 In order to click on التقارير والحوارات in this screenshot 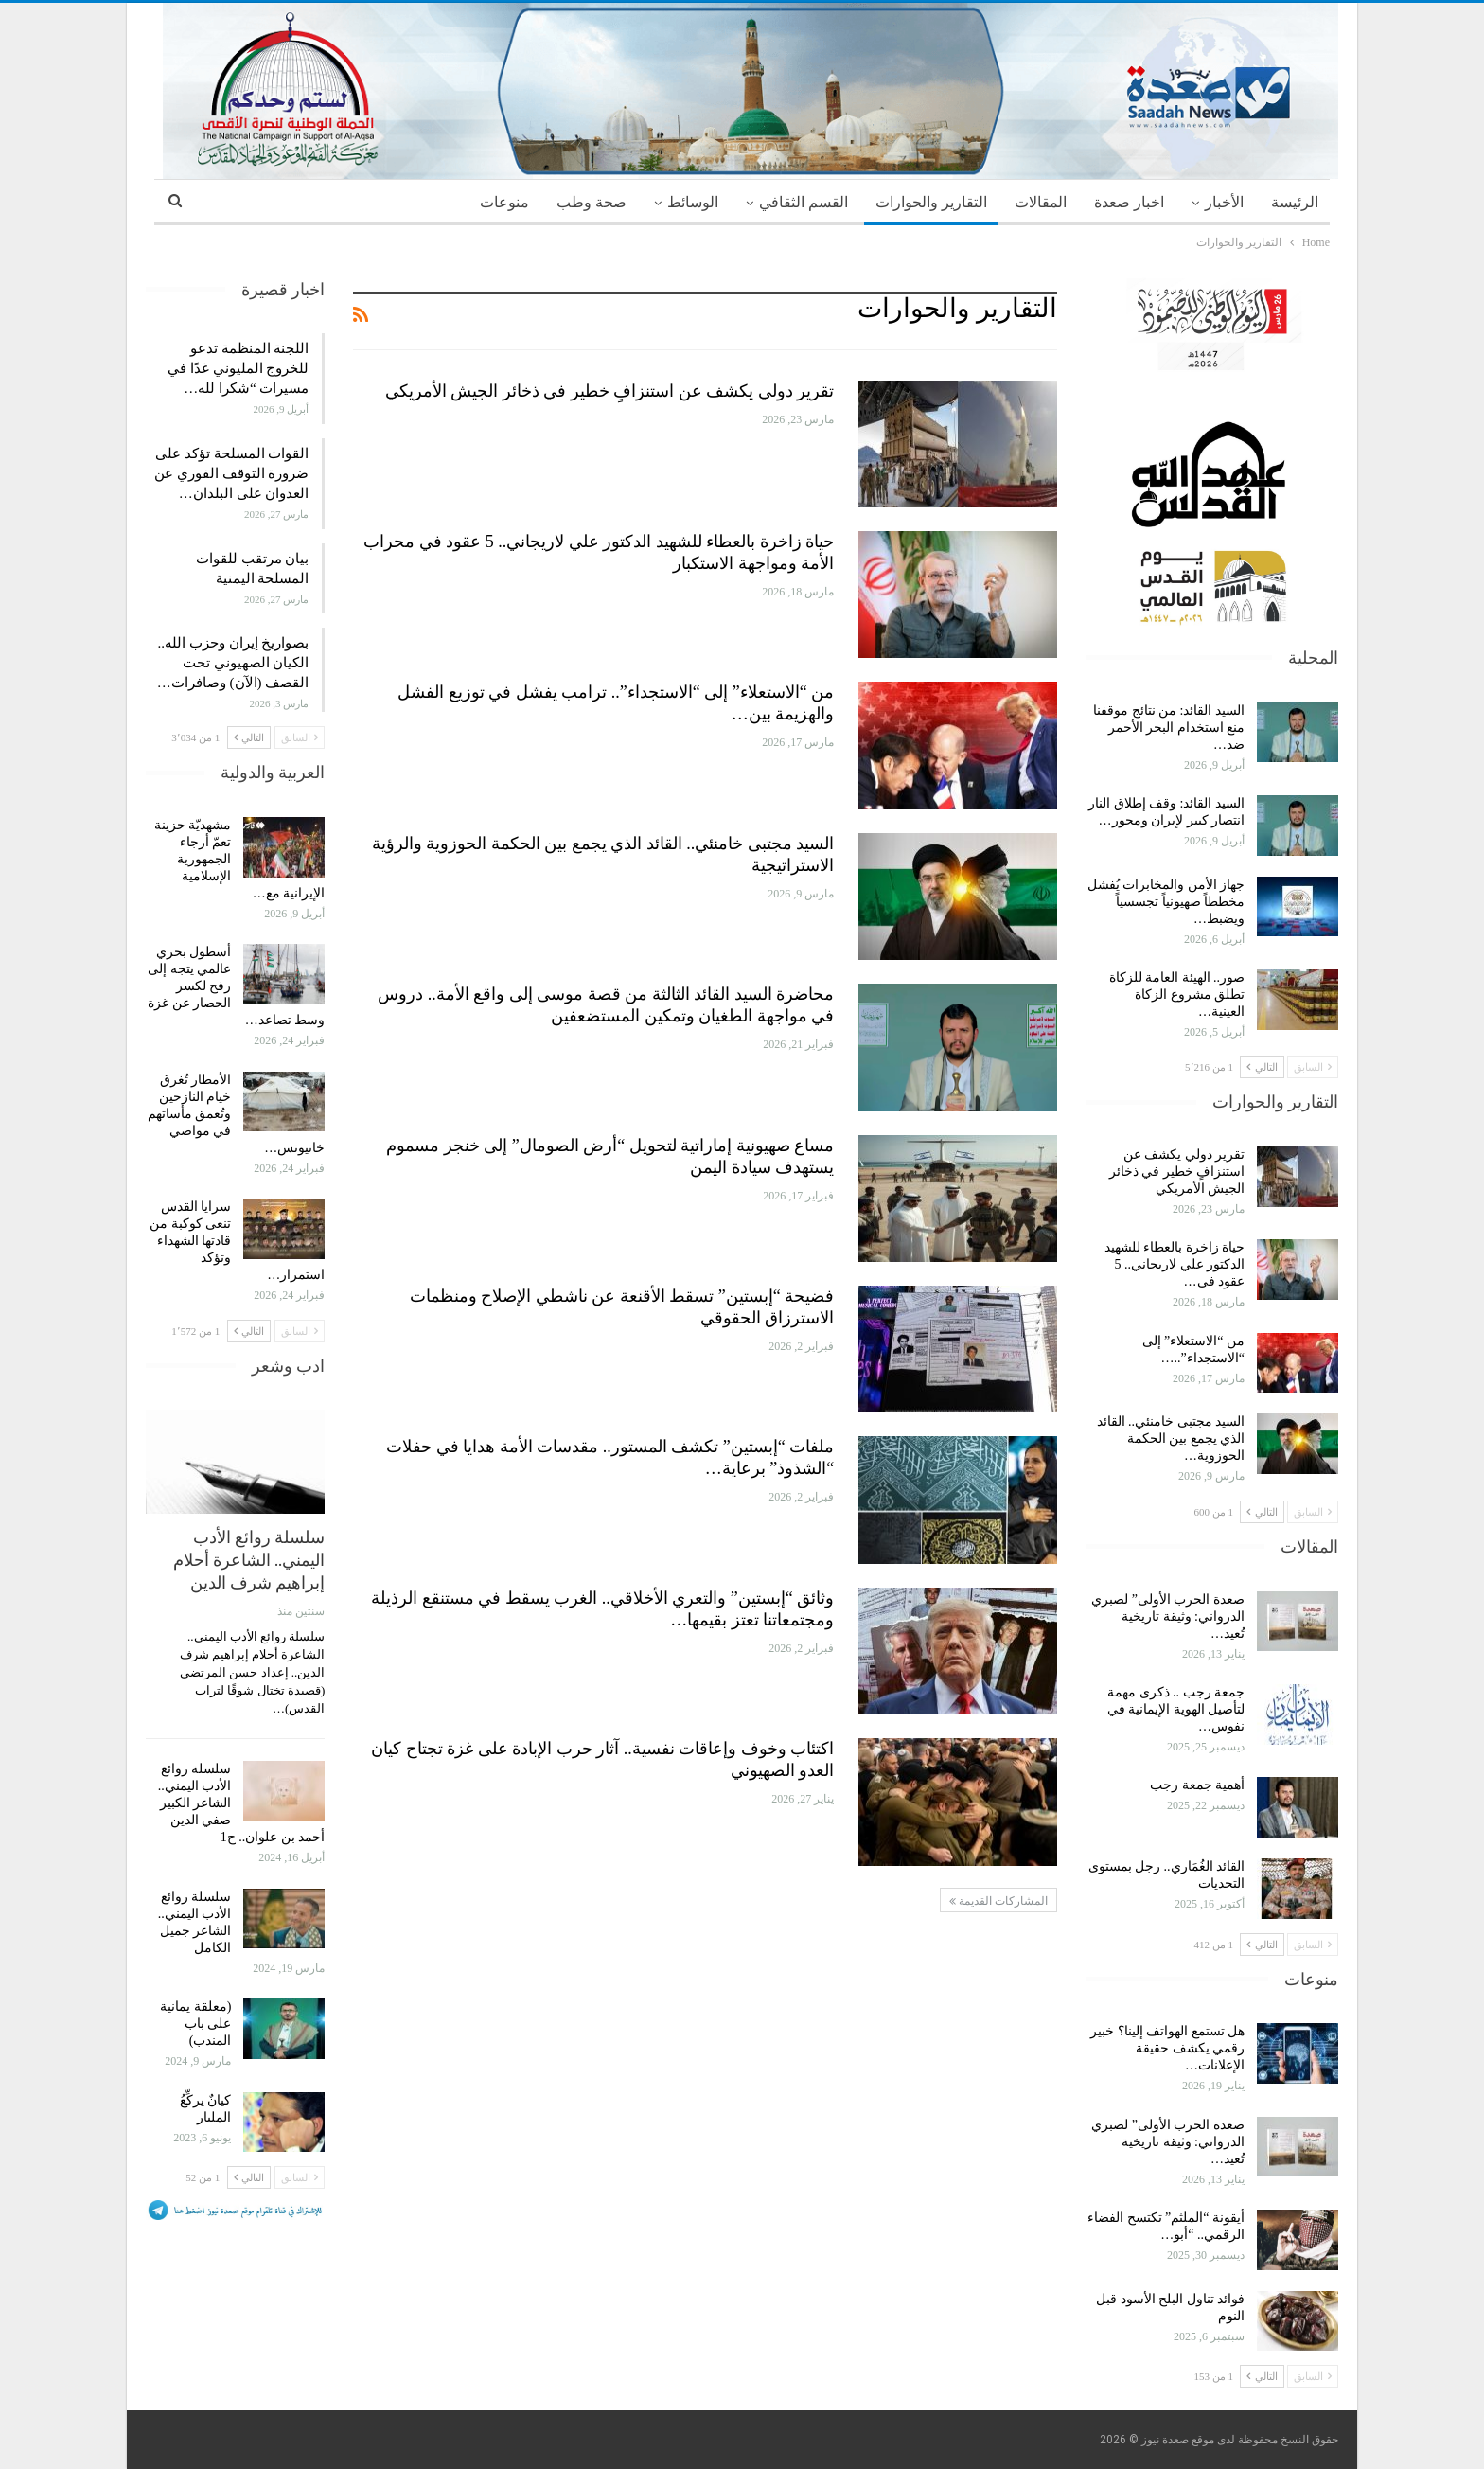, I will do `click(931, 202)`.